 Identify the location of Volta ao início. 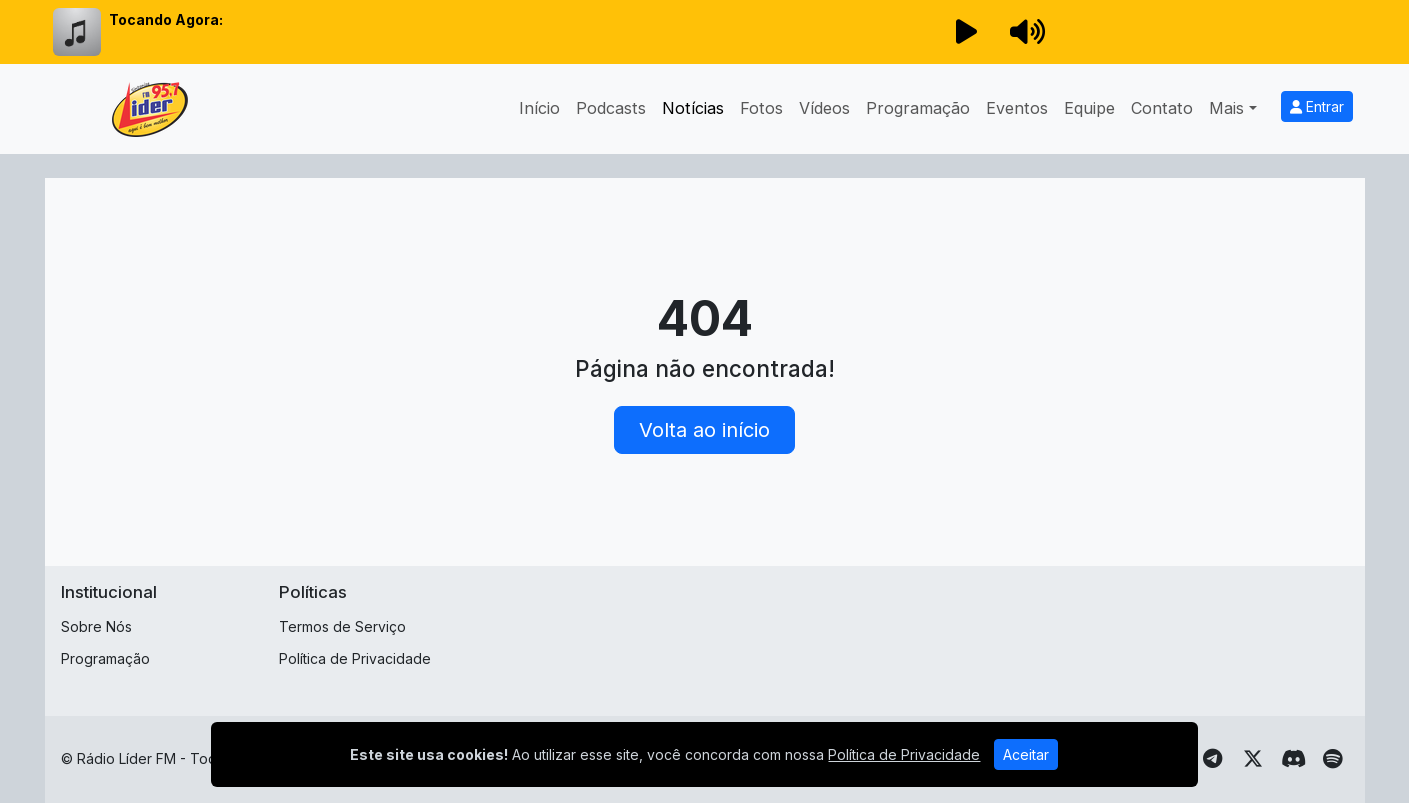
(704, 430).